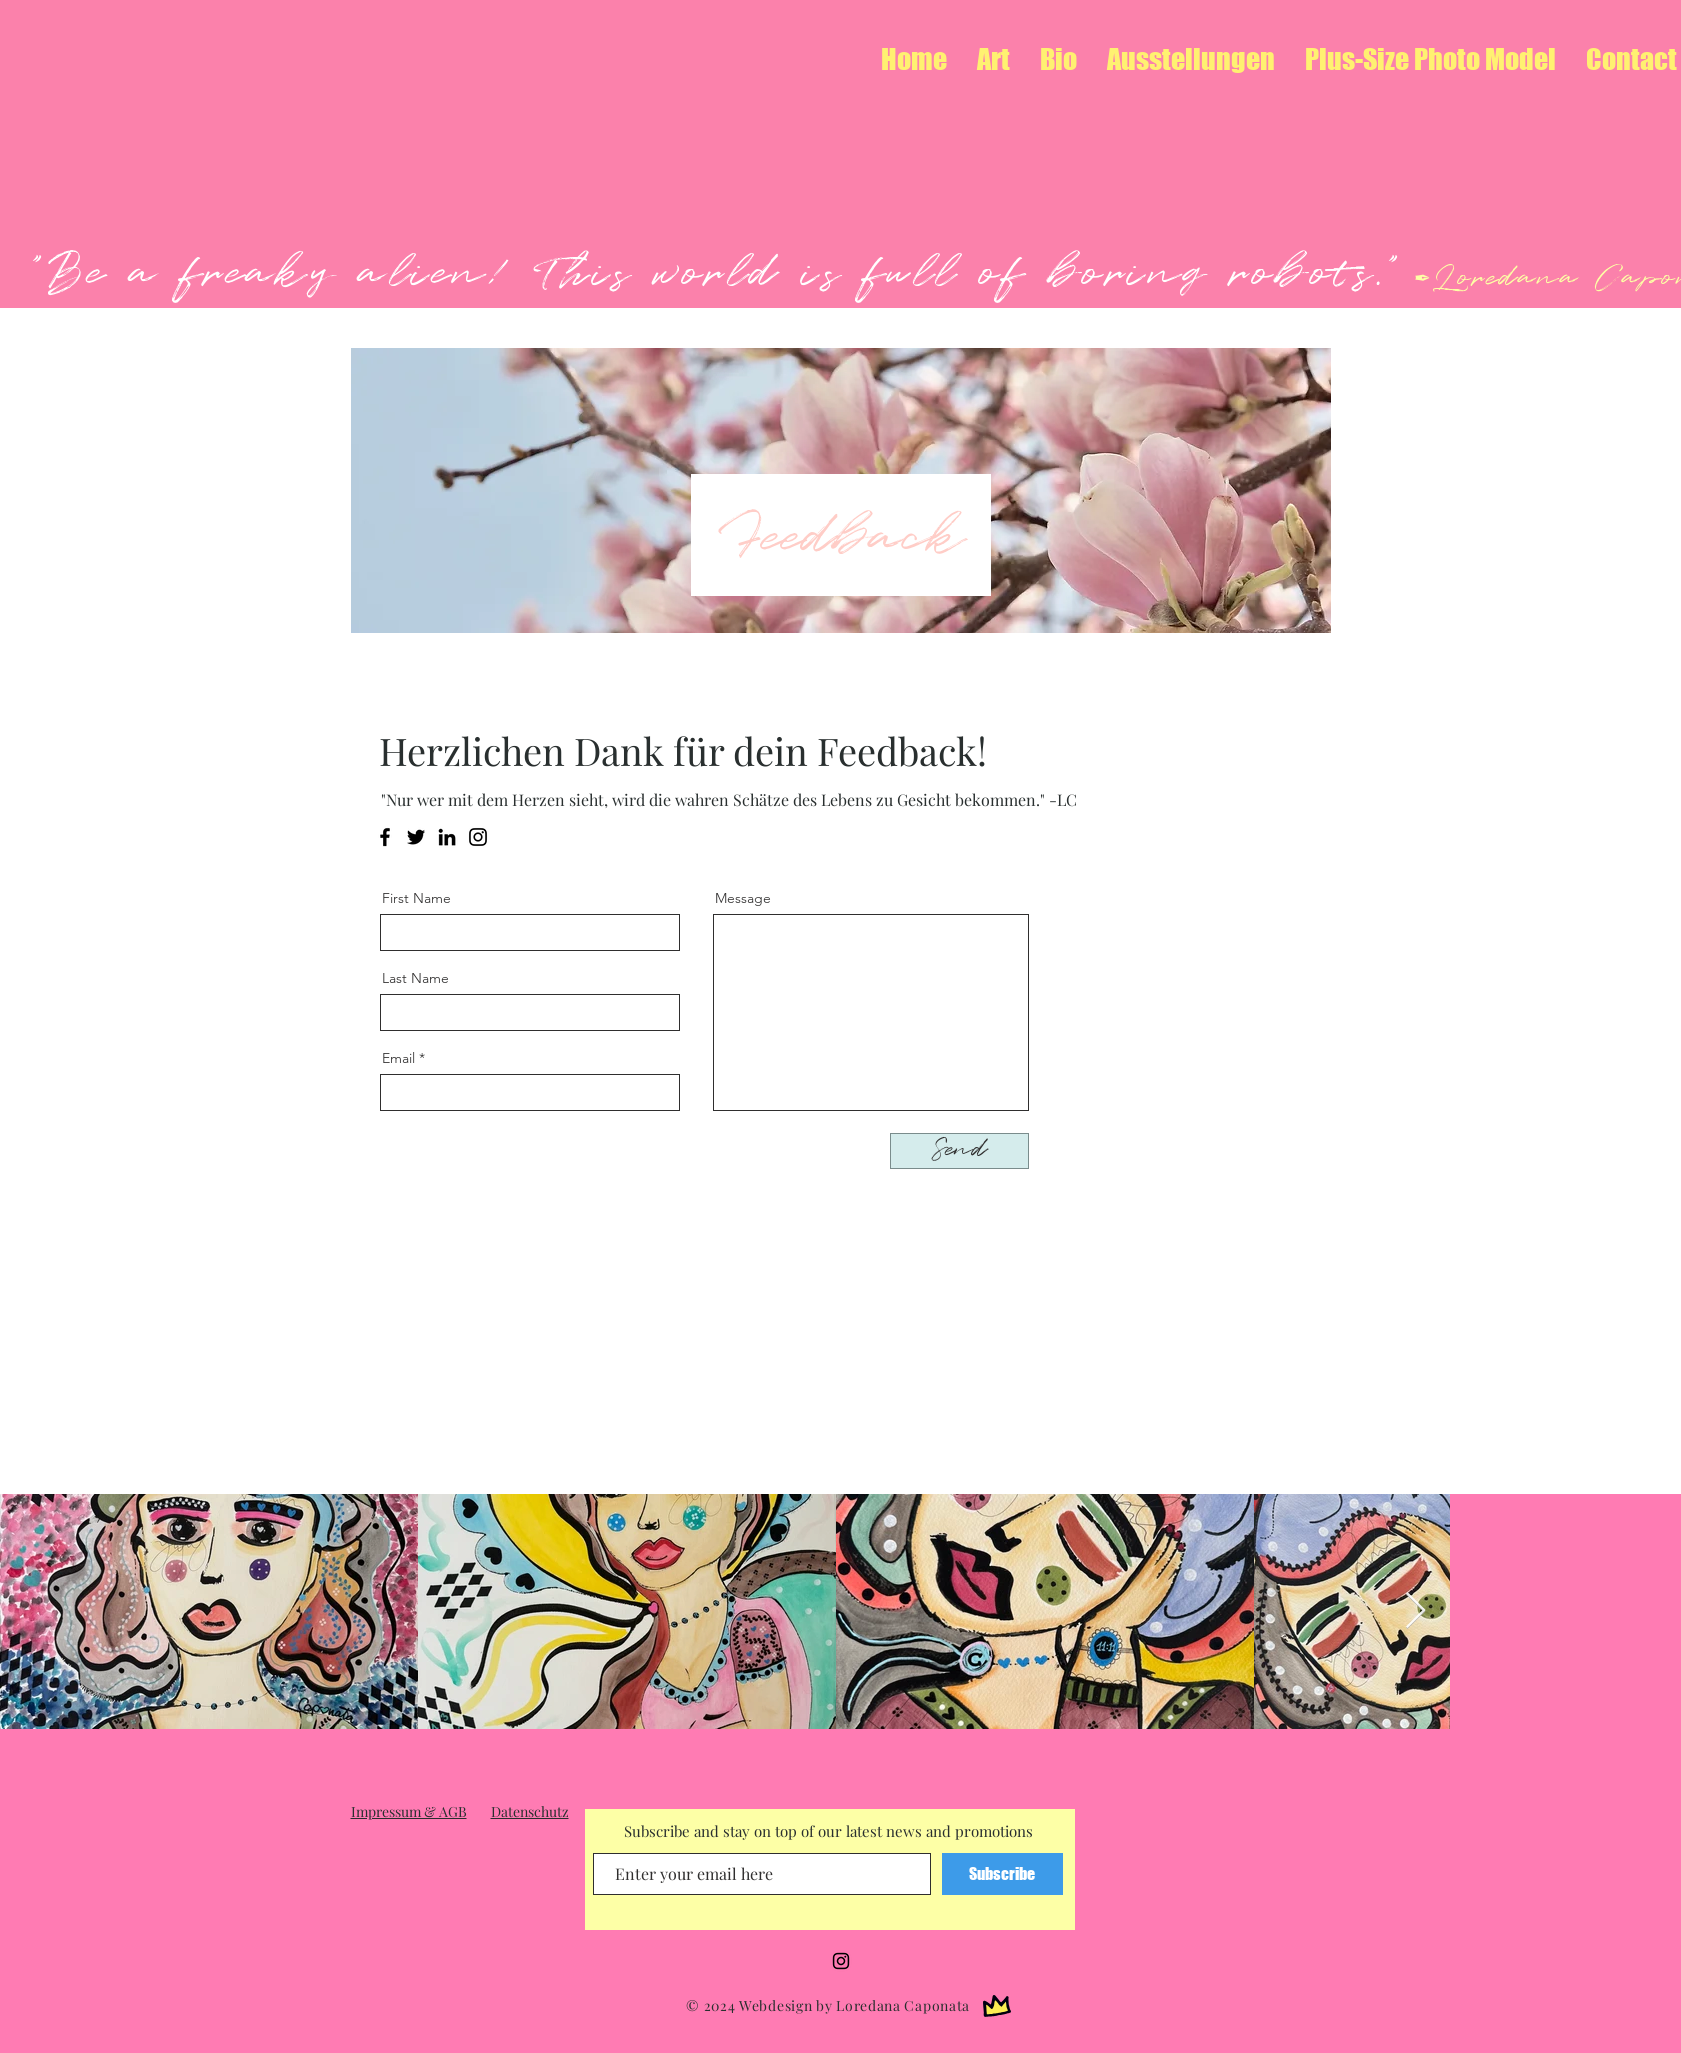 The height and width of the screenshot is (2053, 1681). What do you see at coordinates (1002, 1874) in the screenshot?
I see `[Subscribe]` at bounding box center [1002, 1874].